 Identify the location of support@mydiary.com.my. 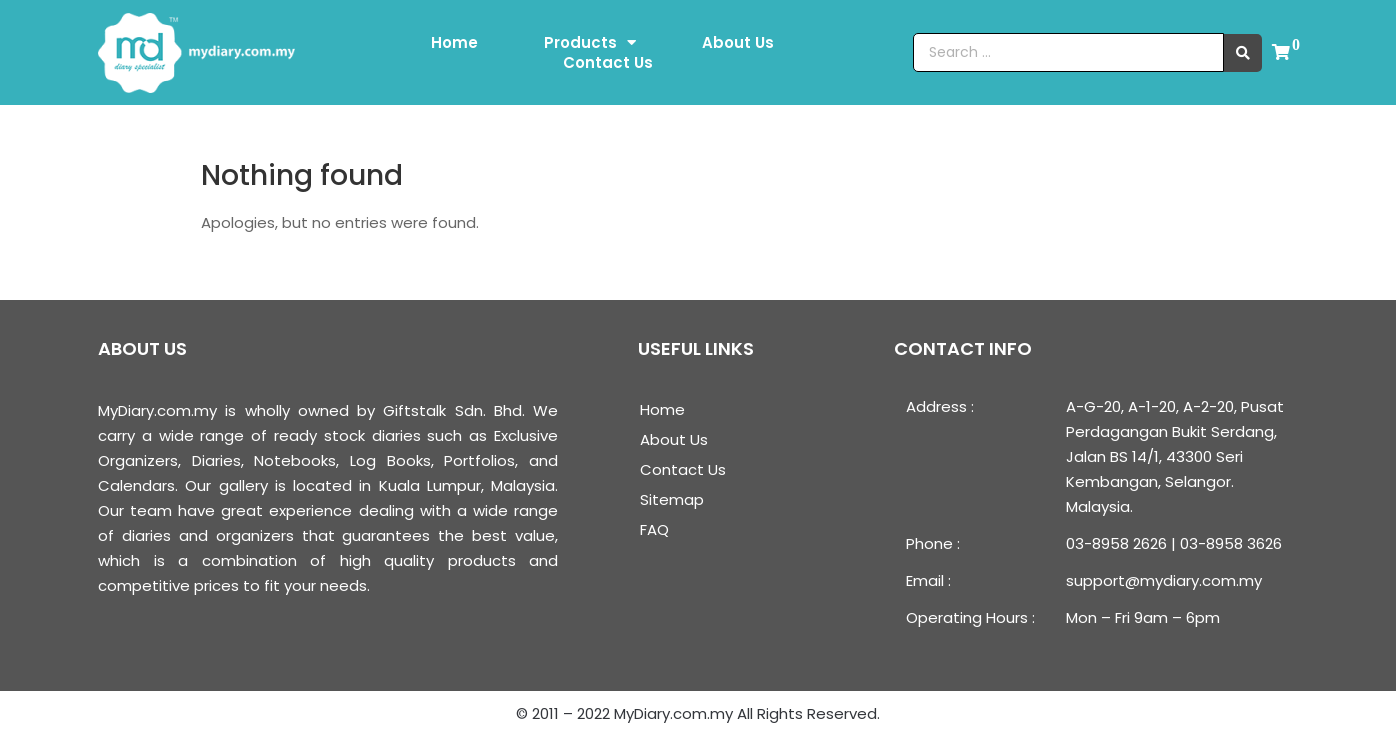
(1164, 580).